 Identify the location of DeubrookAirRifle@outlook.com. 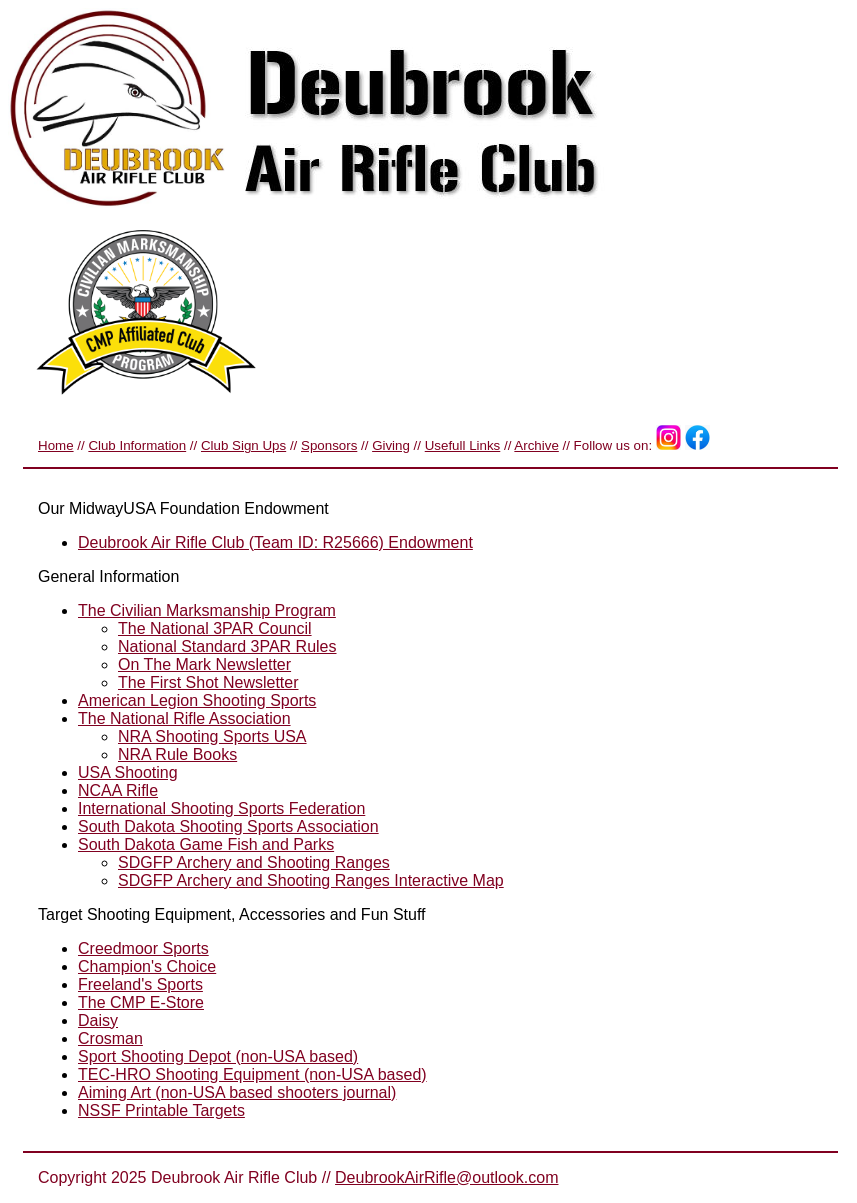
(446, 1177).